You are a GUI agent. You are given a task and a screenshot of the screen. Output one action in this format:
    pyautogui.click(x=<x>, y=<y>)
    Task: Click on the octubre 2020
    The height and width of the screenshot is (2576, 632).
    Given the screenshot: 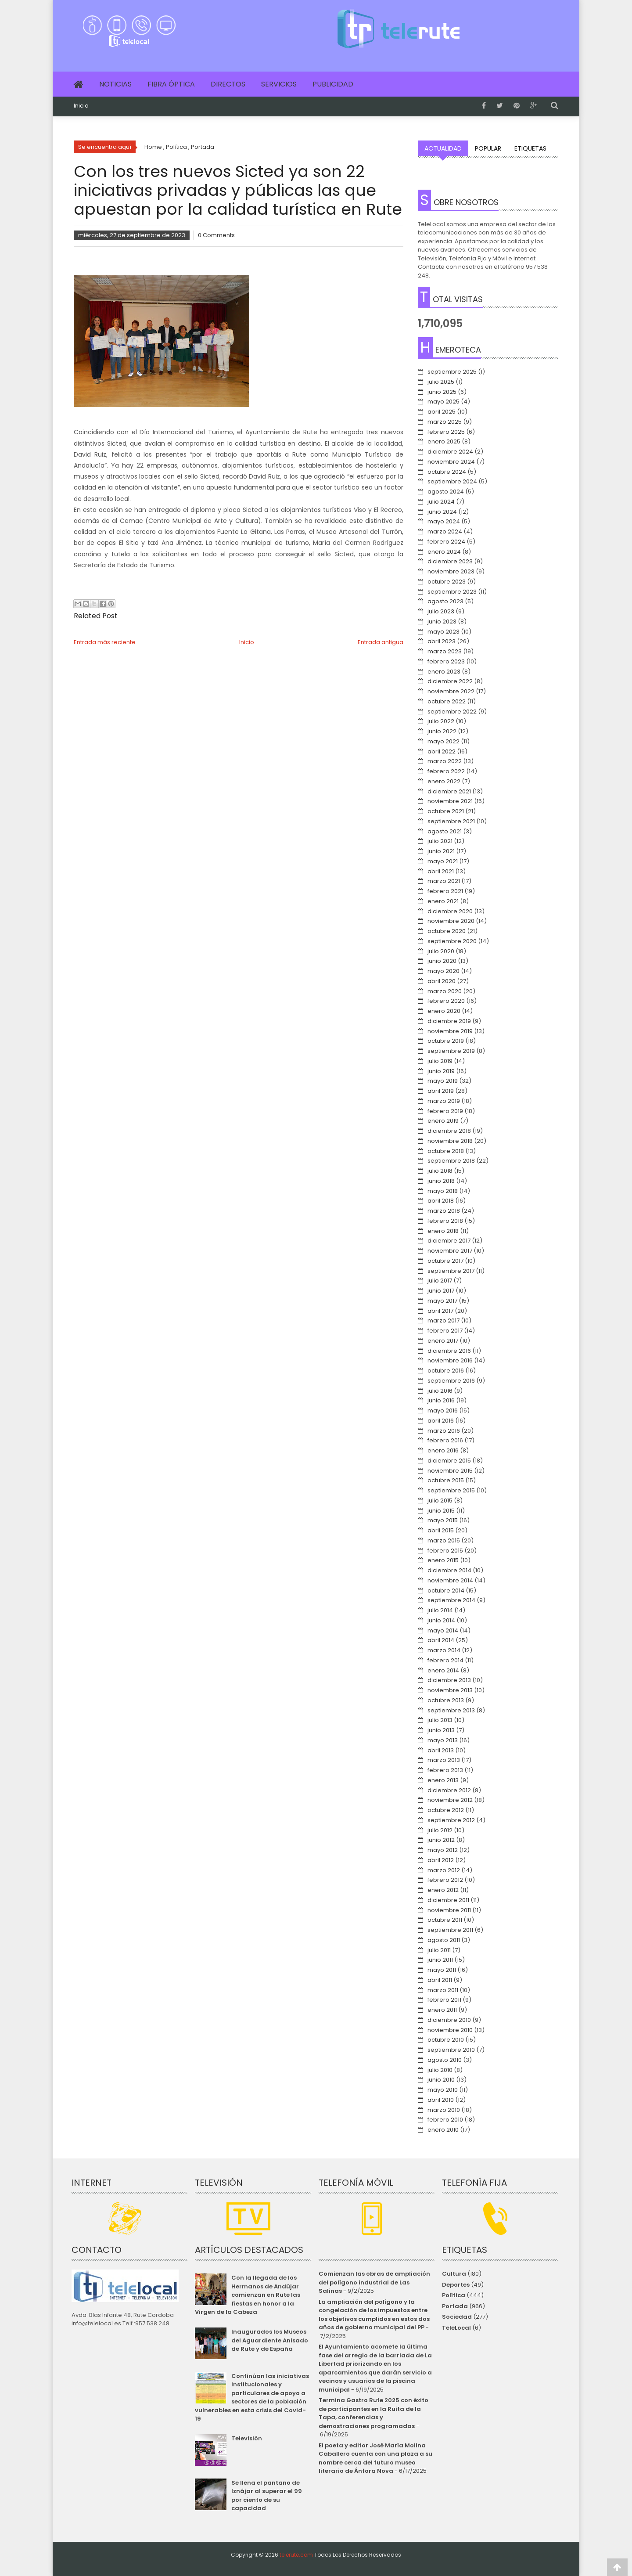 What is the action you would take?
    pyautogui.click(x=446, y=931)
    